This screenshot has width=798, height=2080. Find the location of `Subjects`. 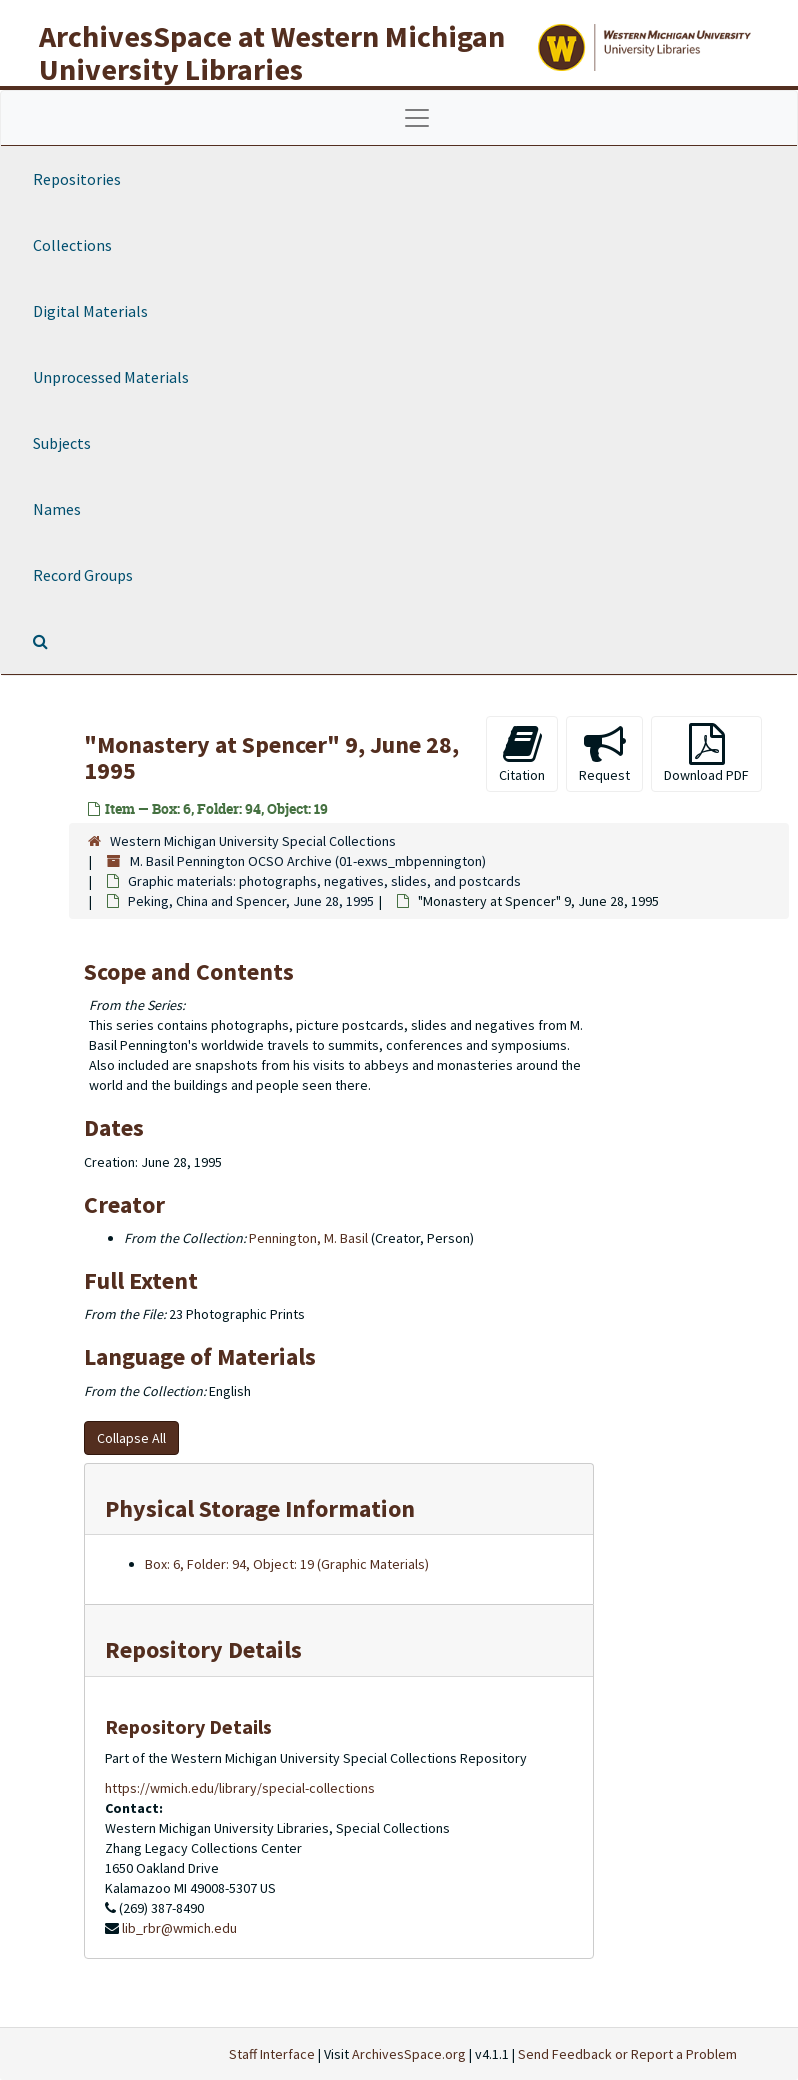

Subjects is located at coordinates (62, 443).